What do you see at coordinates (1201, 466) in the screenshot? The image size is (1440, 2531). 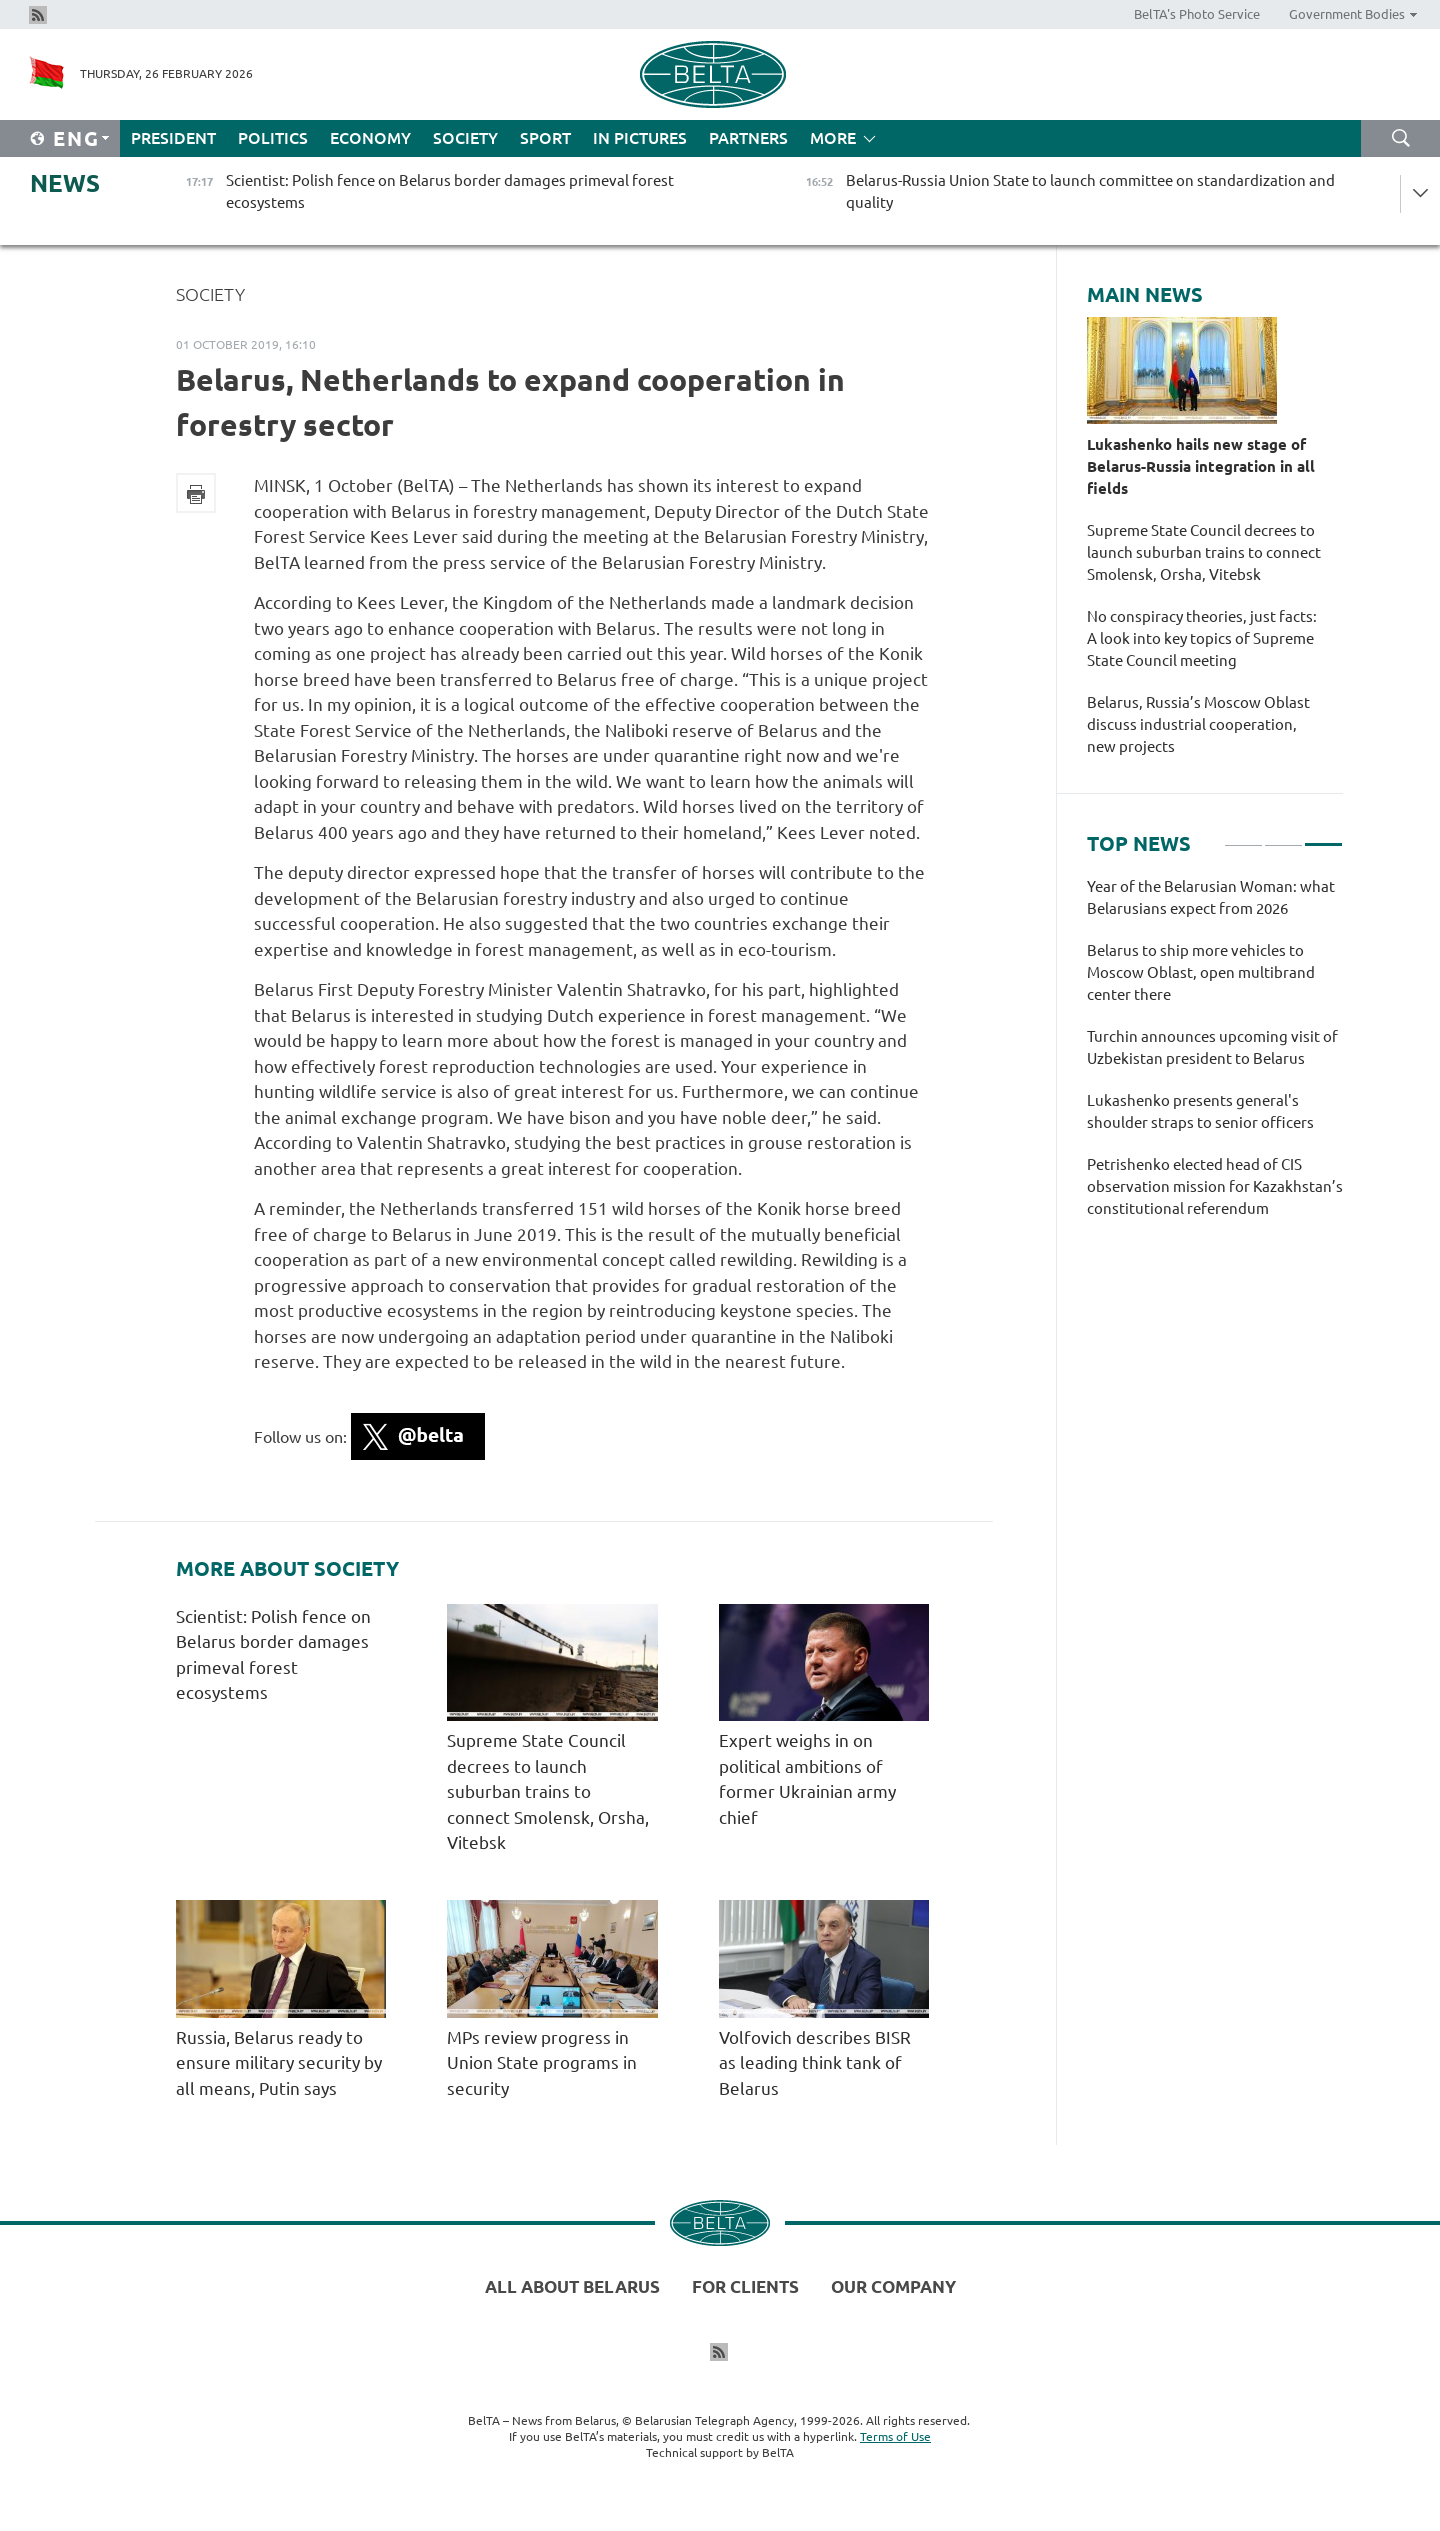 I see `Lukashenko hails new stage of Belarus-Russia integration in all fields` at bounding box center [1201, 466].